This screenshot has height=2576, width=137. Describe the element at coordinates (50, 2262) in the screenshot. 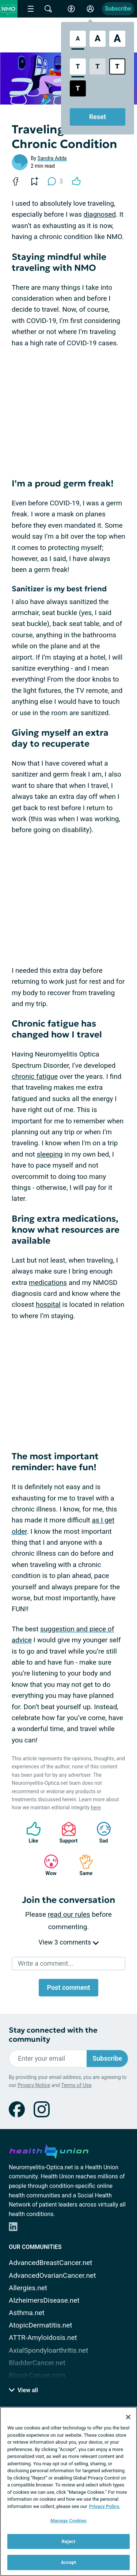

I see `AdvancedBreastCancer.net` at that location.